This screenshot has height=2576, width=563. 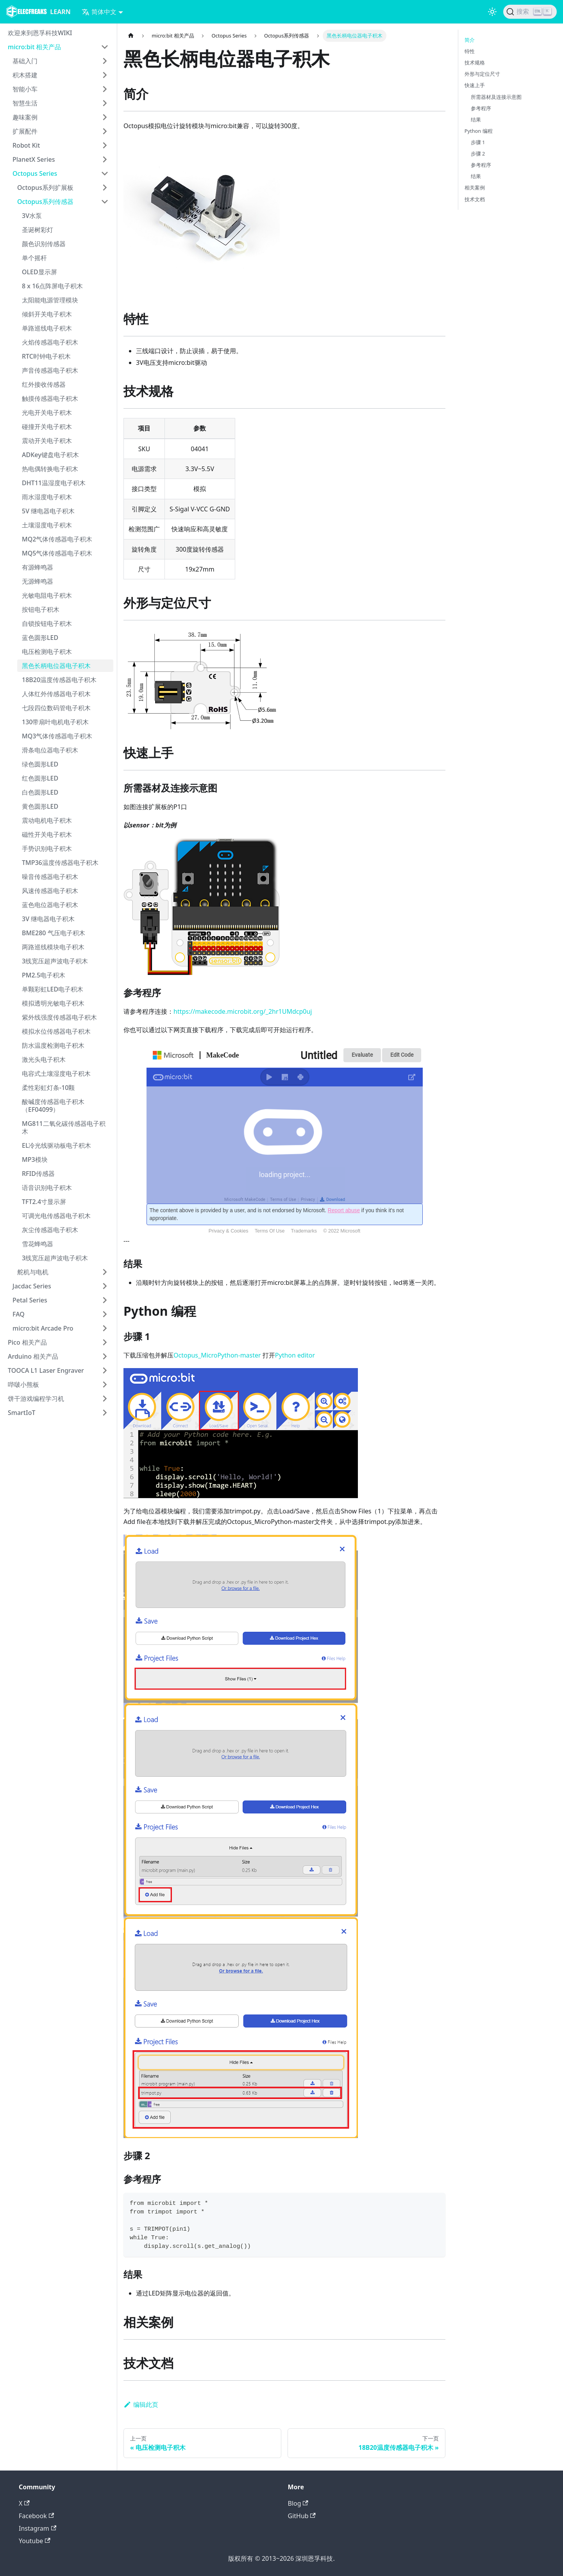 I want to click on 可调光电传感器电子积木, so click(x=56, y=1215).